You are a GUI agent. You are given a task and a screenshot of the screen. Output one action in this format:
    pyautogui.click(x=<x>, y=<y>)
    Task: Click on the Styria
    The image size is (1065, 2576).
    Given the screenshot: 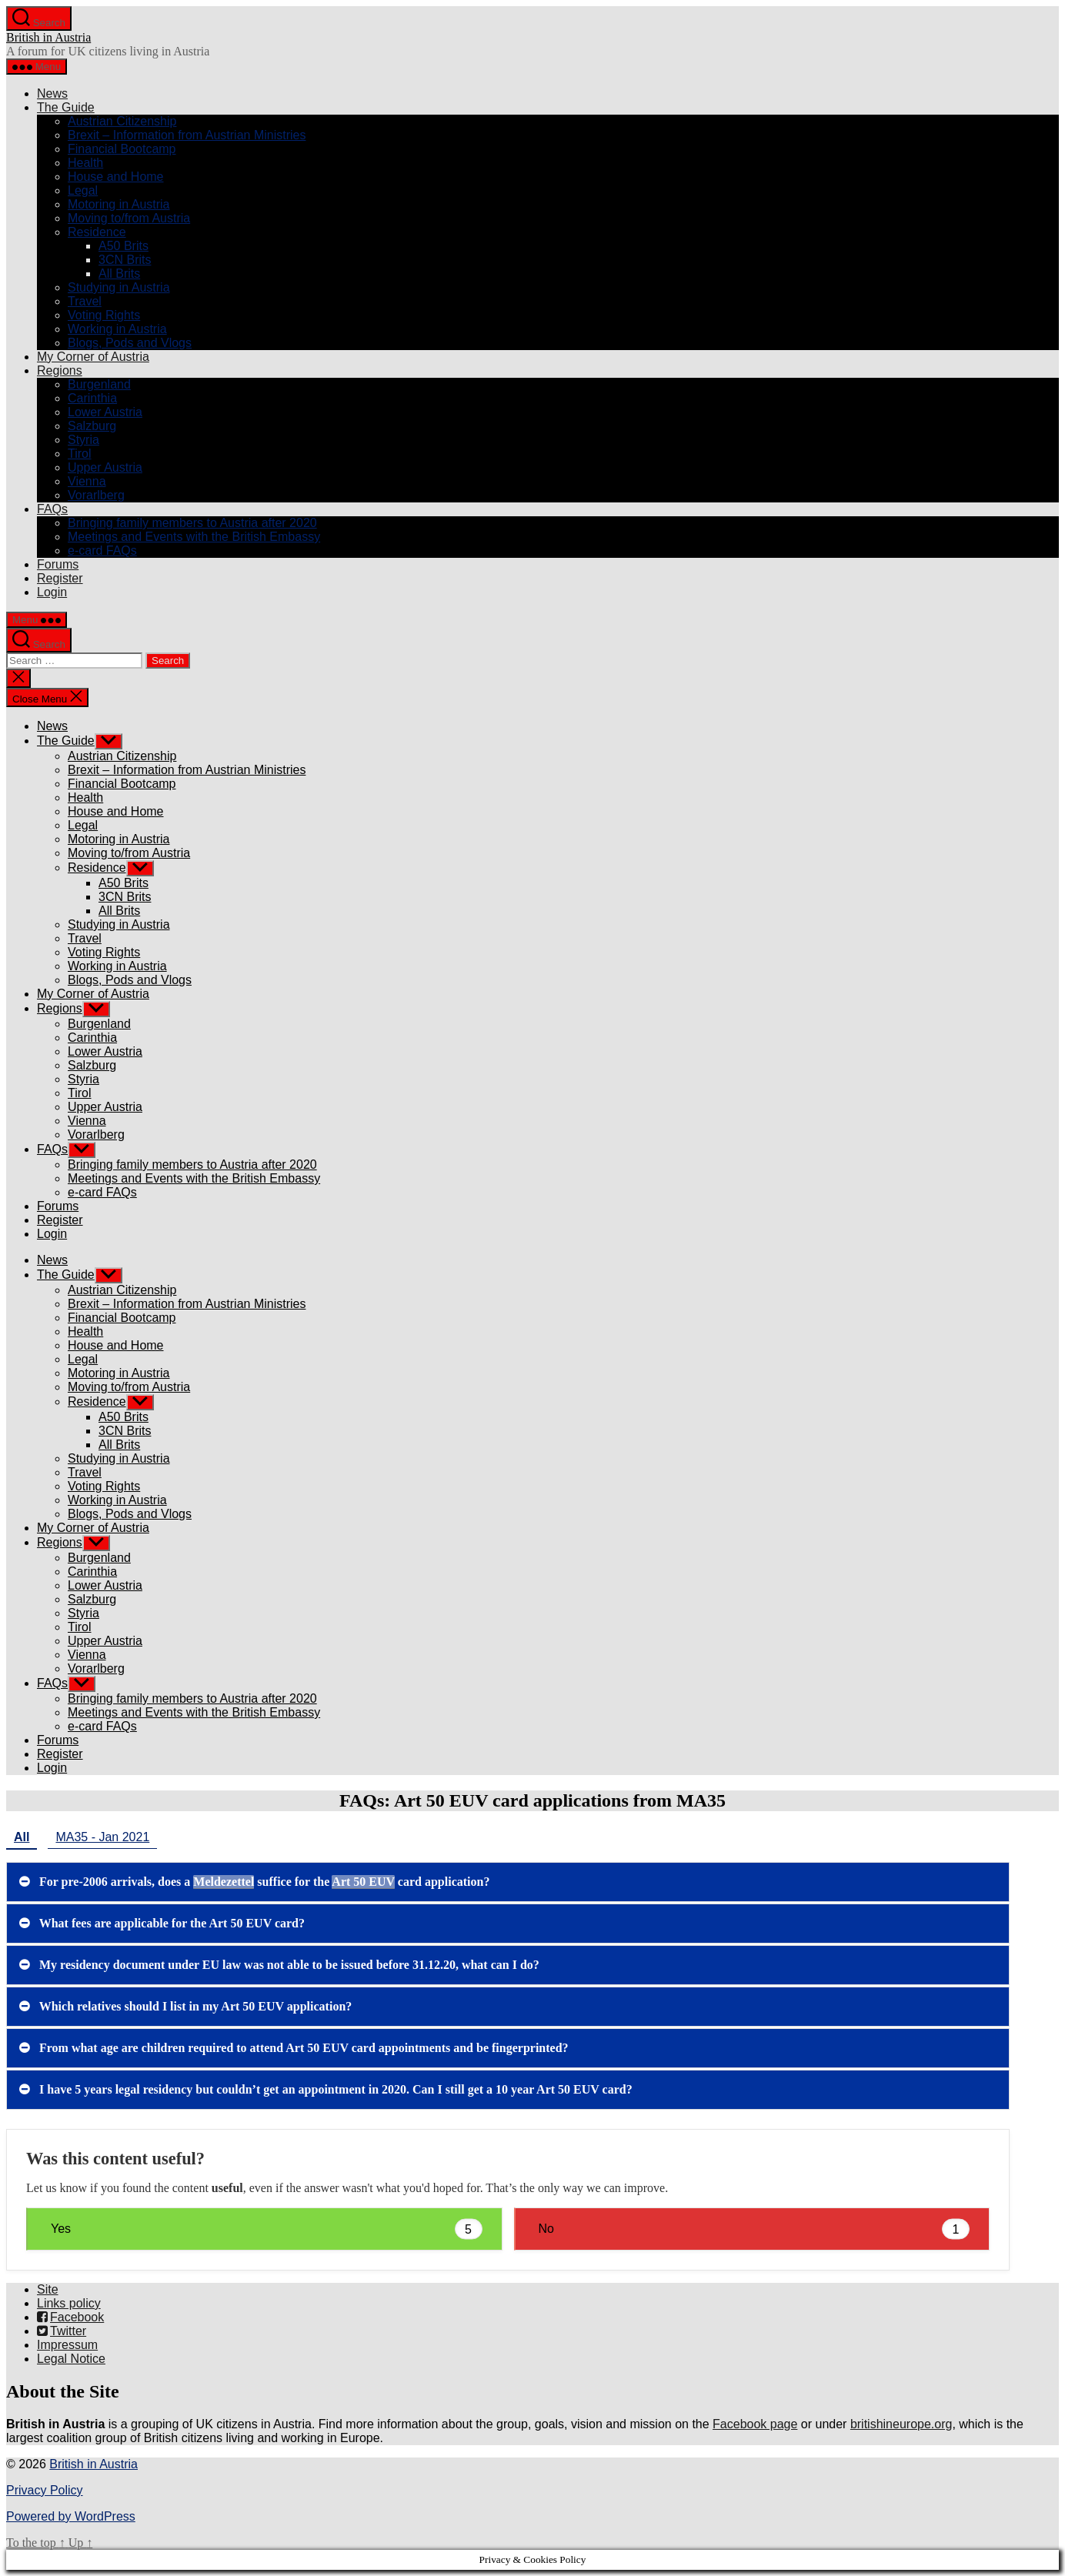 What is the action you would take?
    pyautogui.click(x=83, y=439)
    